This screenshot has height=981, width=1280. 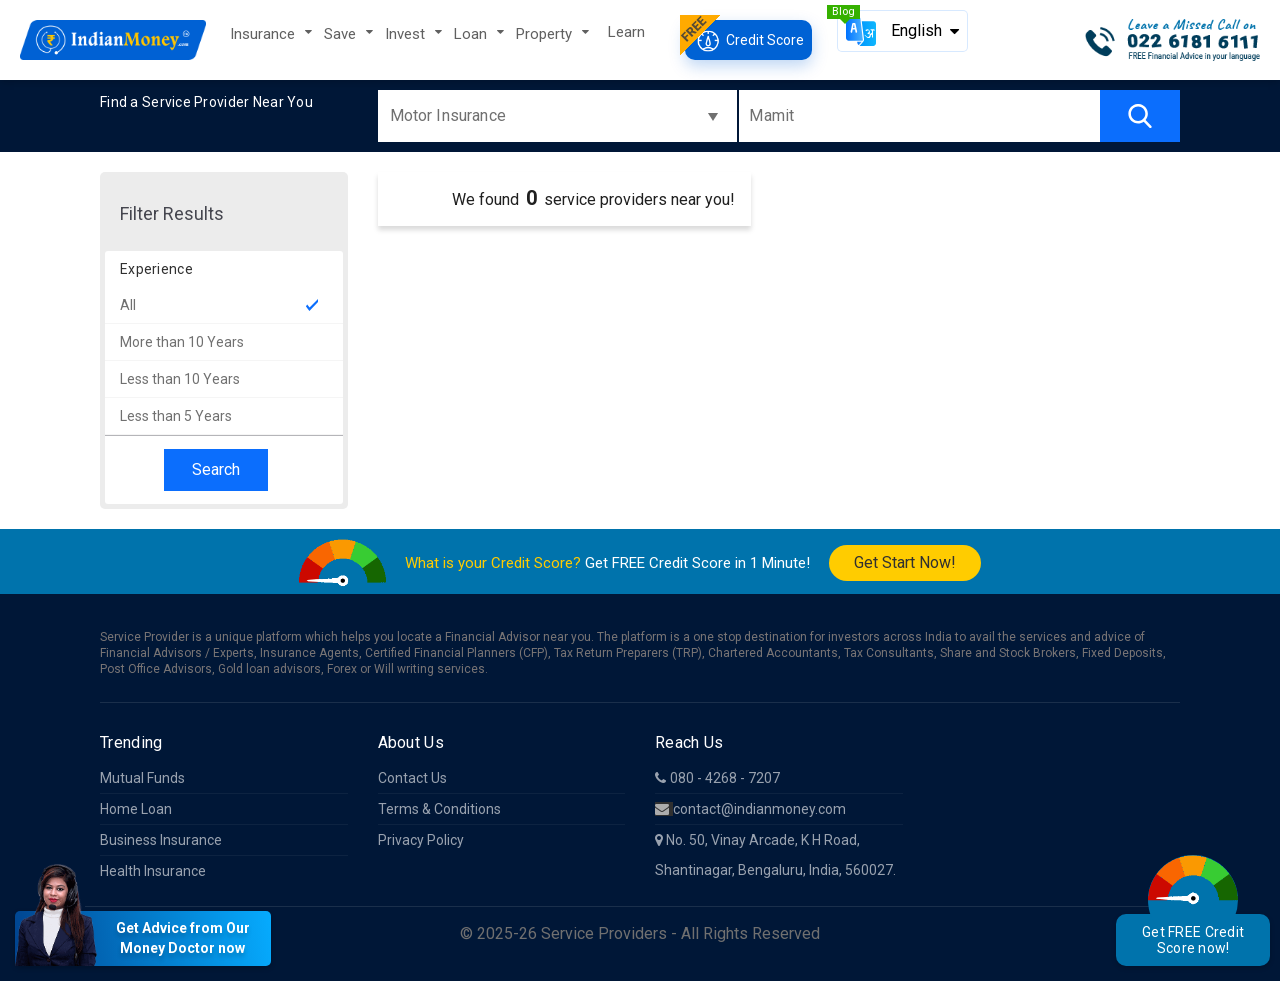 I want to click on Learn, so click(x=626, y=32).